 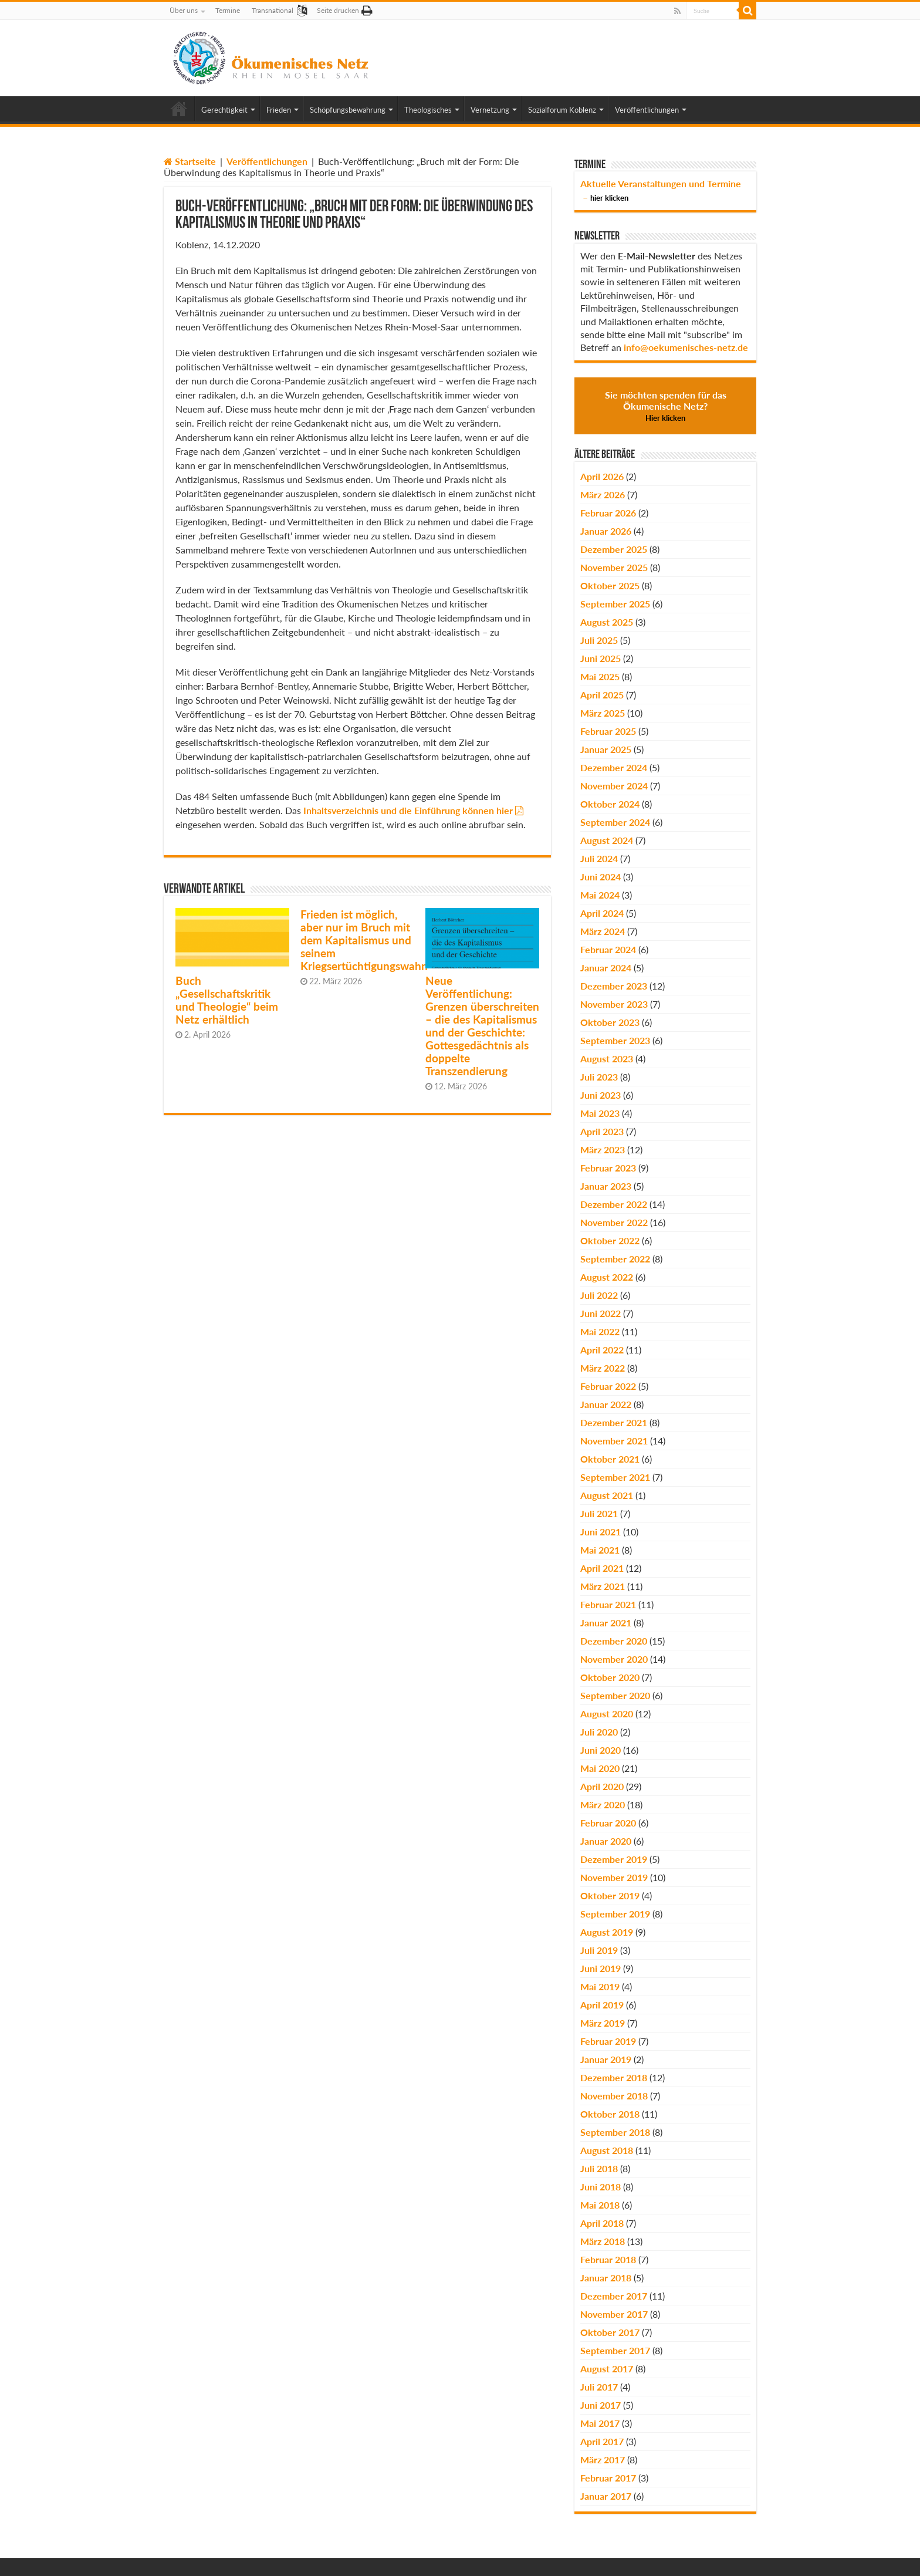 What do you see at coordinates (278, 109) in the screenshot?
I see `Frieden` at bounding box center [278, 109].